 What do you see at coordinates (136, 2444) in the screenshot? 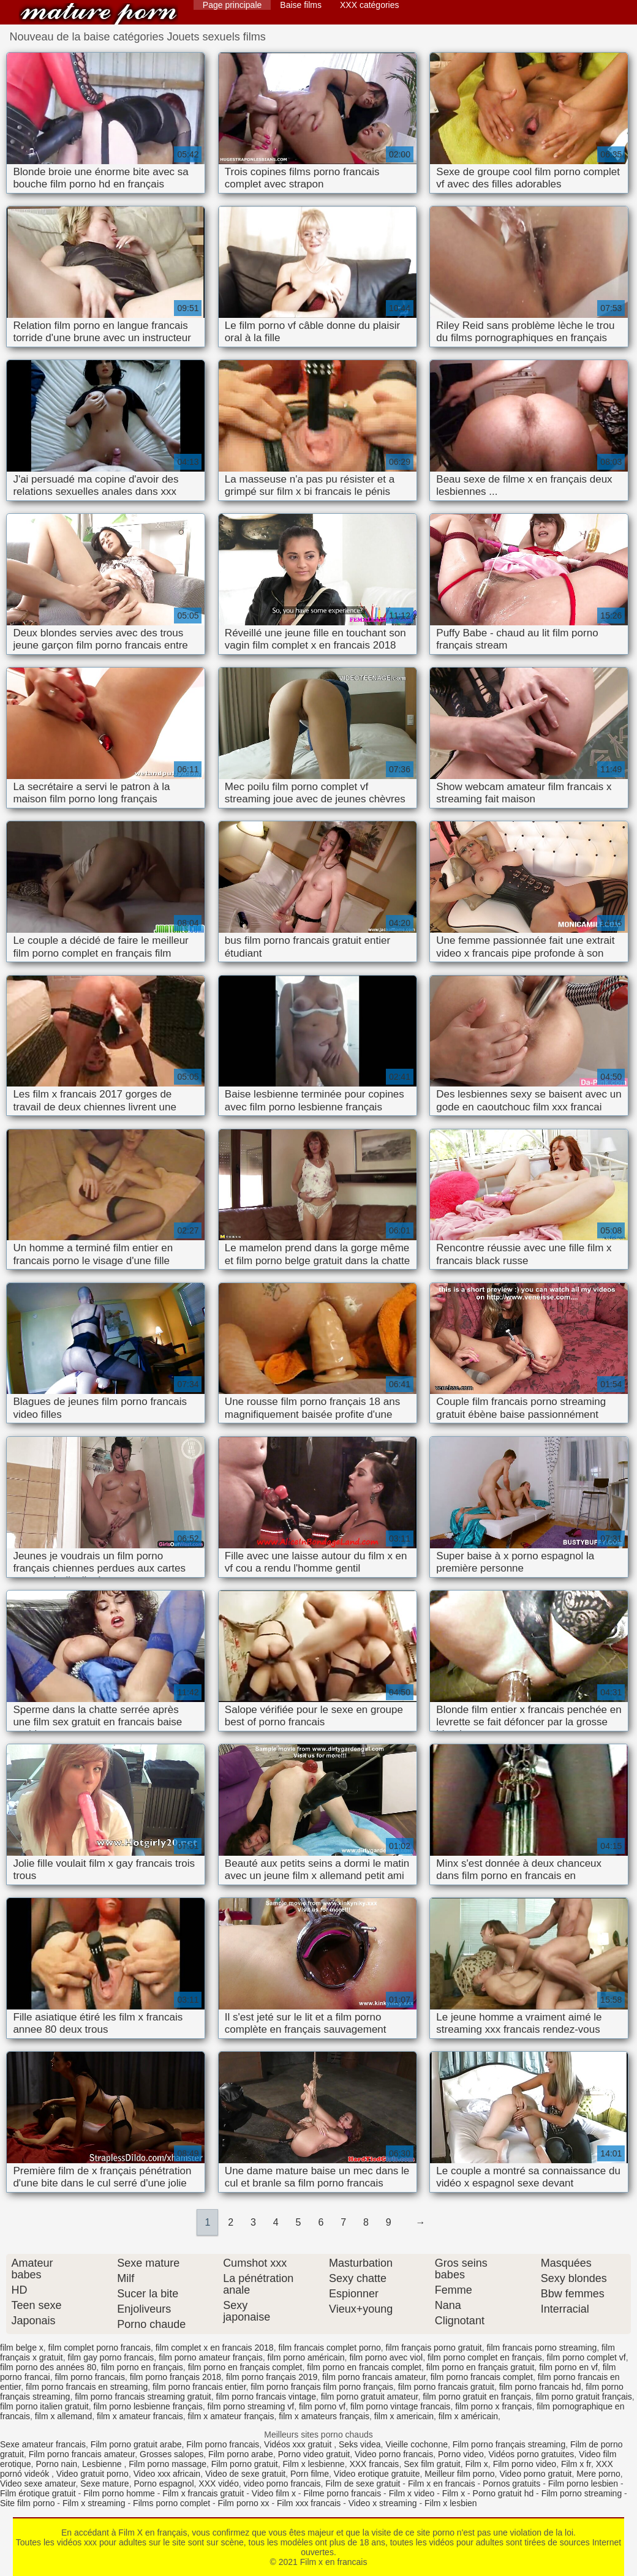
I see `Film porno gratuit arabe` at bounding box center [136, 2444].